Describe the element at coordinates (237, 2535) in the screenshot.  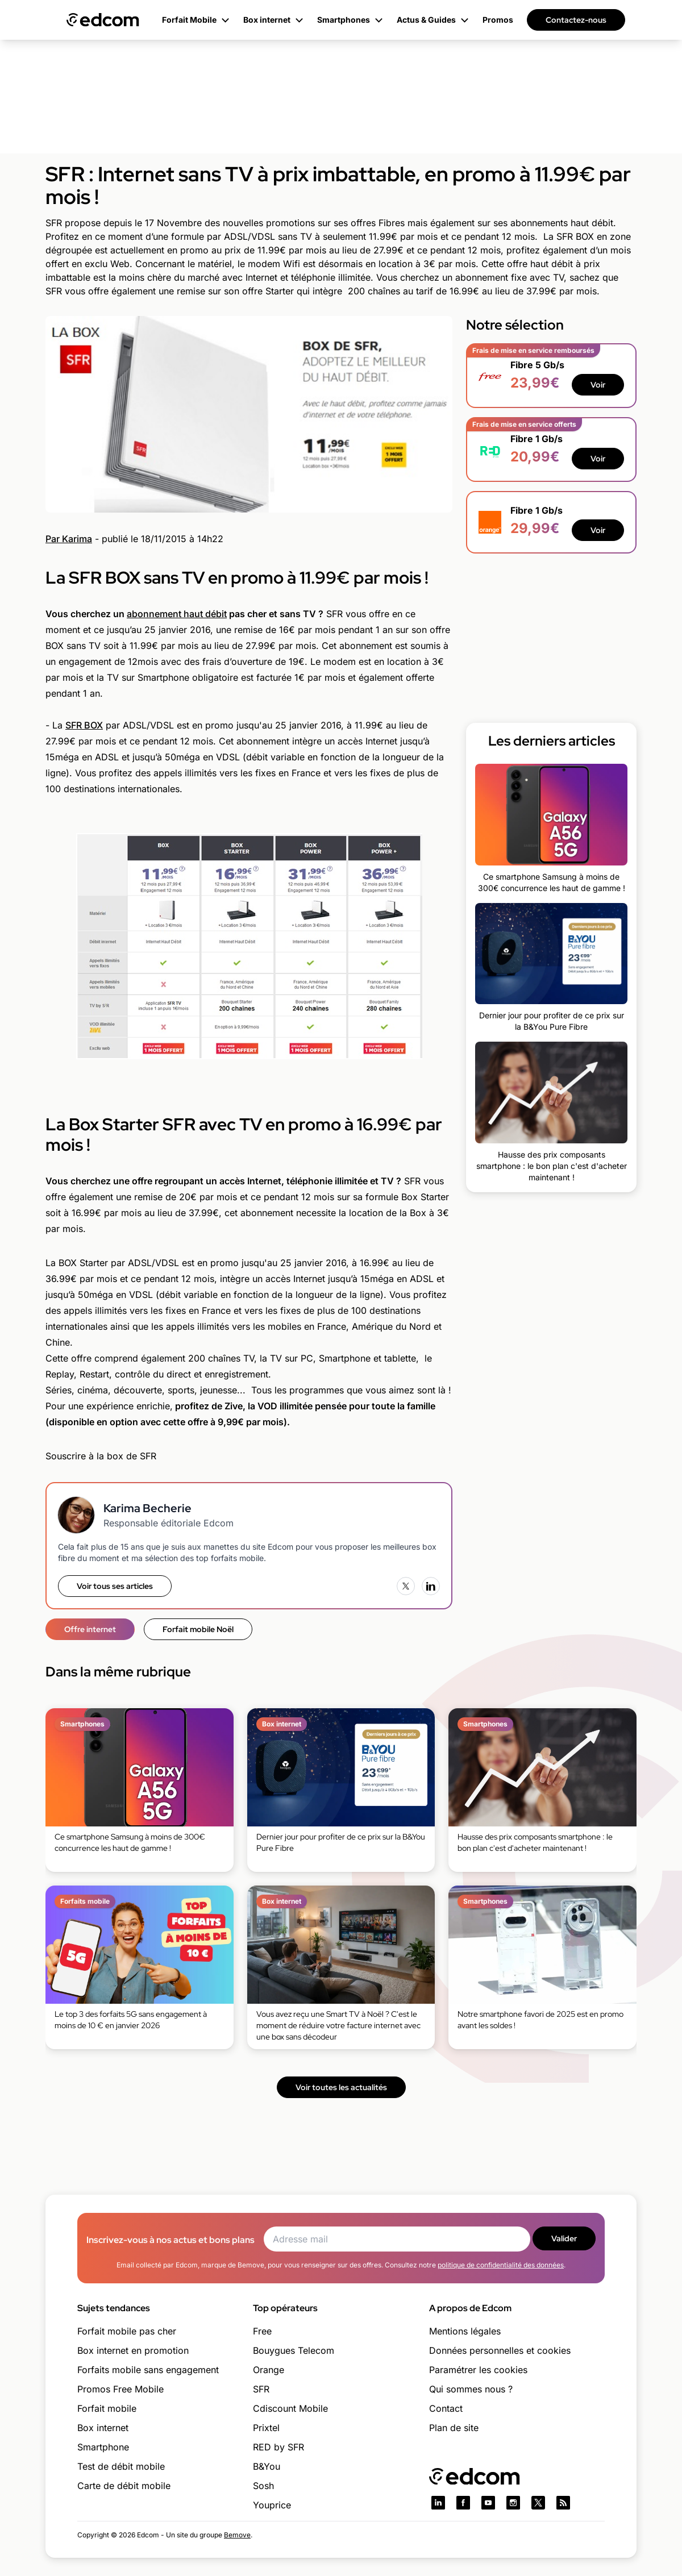
I see `Bemove` at that location.